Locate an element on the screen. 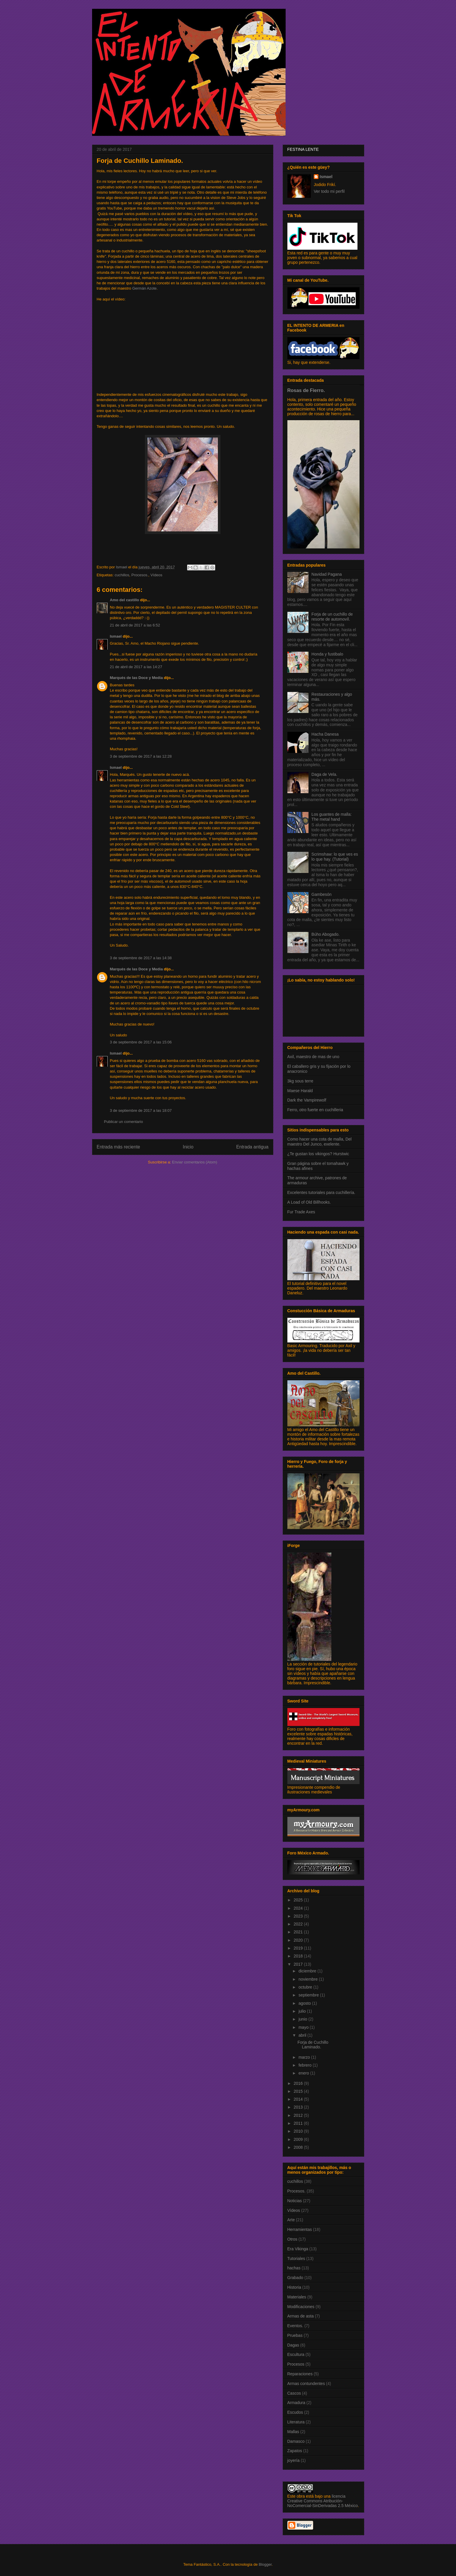  Amo del castillo is located at coordinates (124, 600).